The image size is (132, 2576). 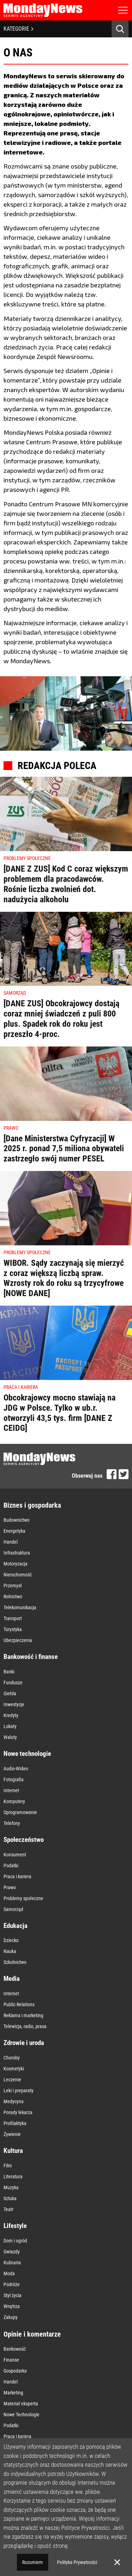 I want to click on Literatura, so click(x=13, y=2176).